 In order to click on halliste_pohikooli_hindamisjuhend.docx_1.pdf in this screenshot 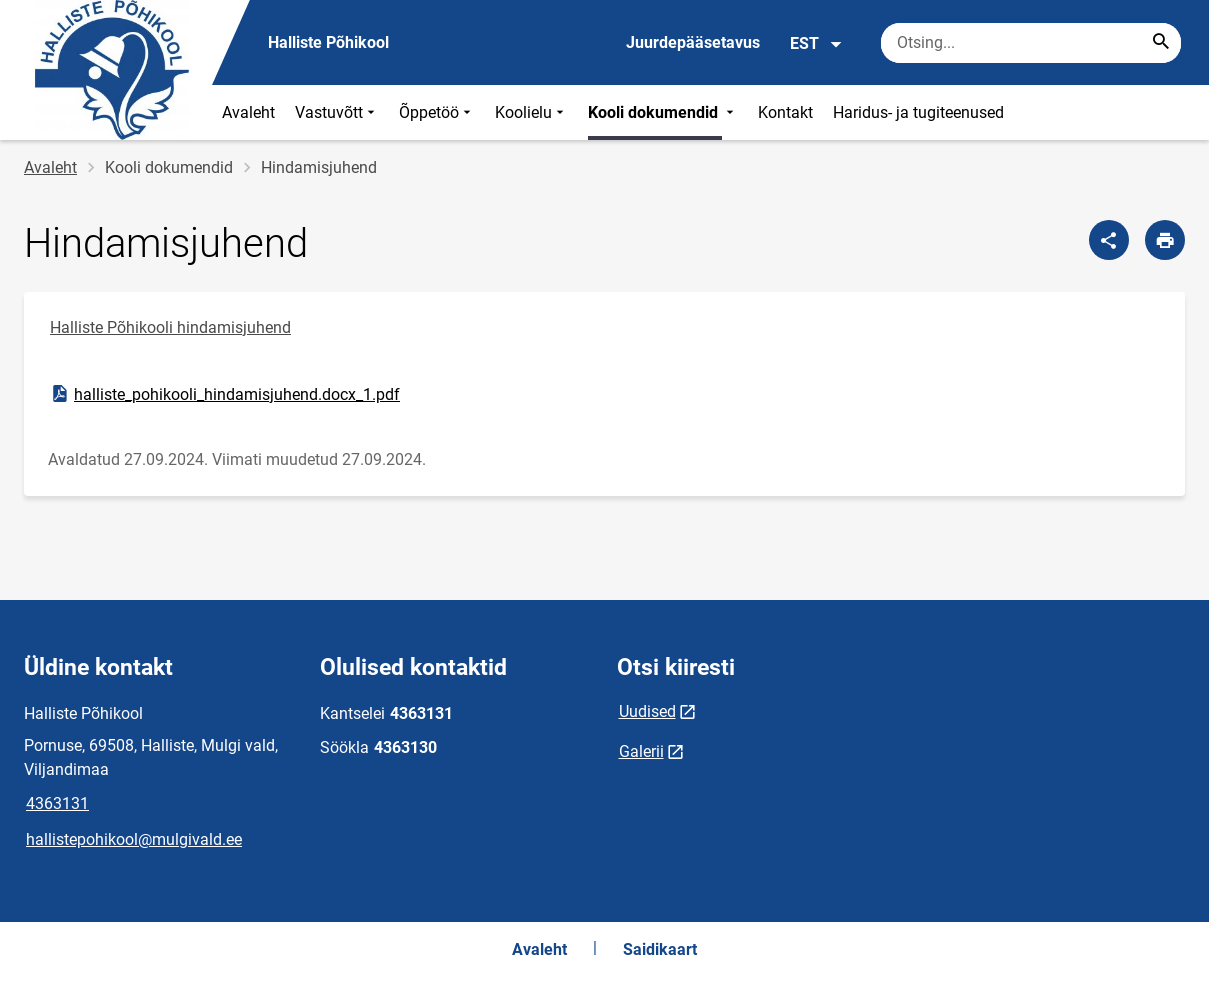, I will do `click(224, 394)`.